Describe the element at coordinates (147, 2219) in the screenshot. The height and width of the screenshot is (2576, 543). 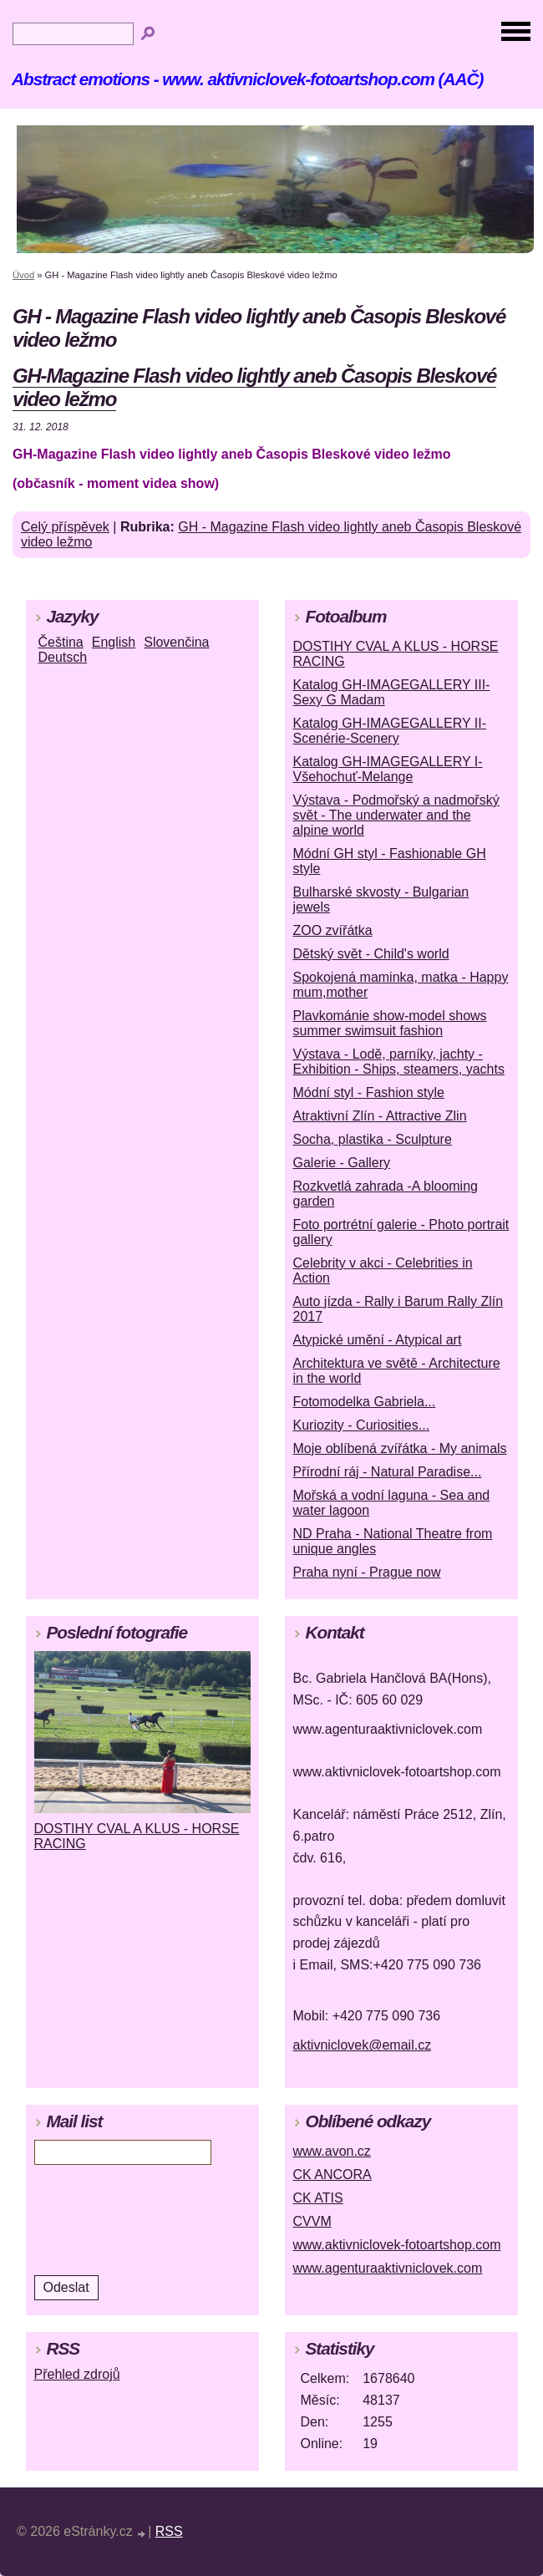
I see `[presentation]` at that location.